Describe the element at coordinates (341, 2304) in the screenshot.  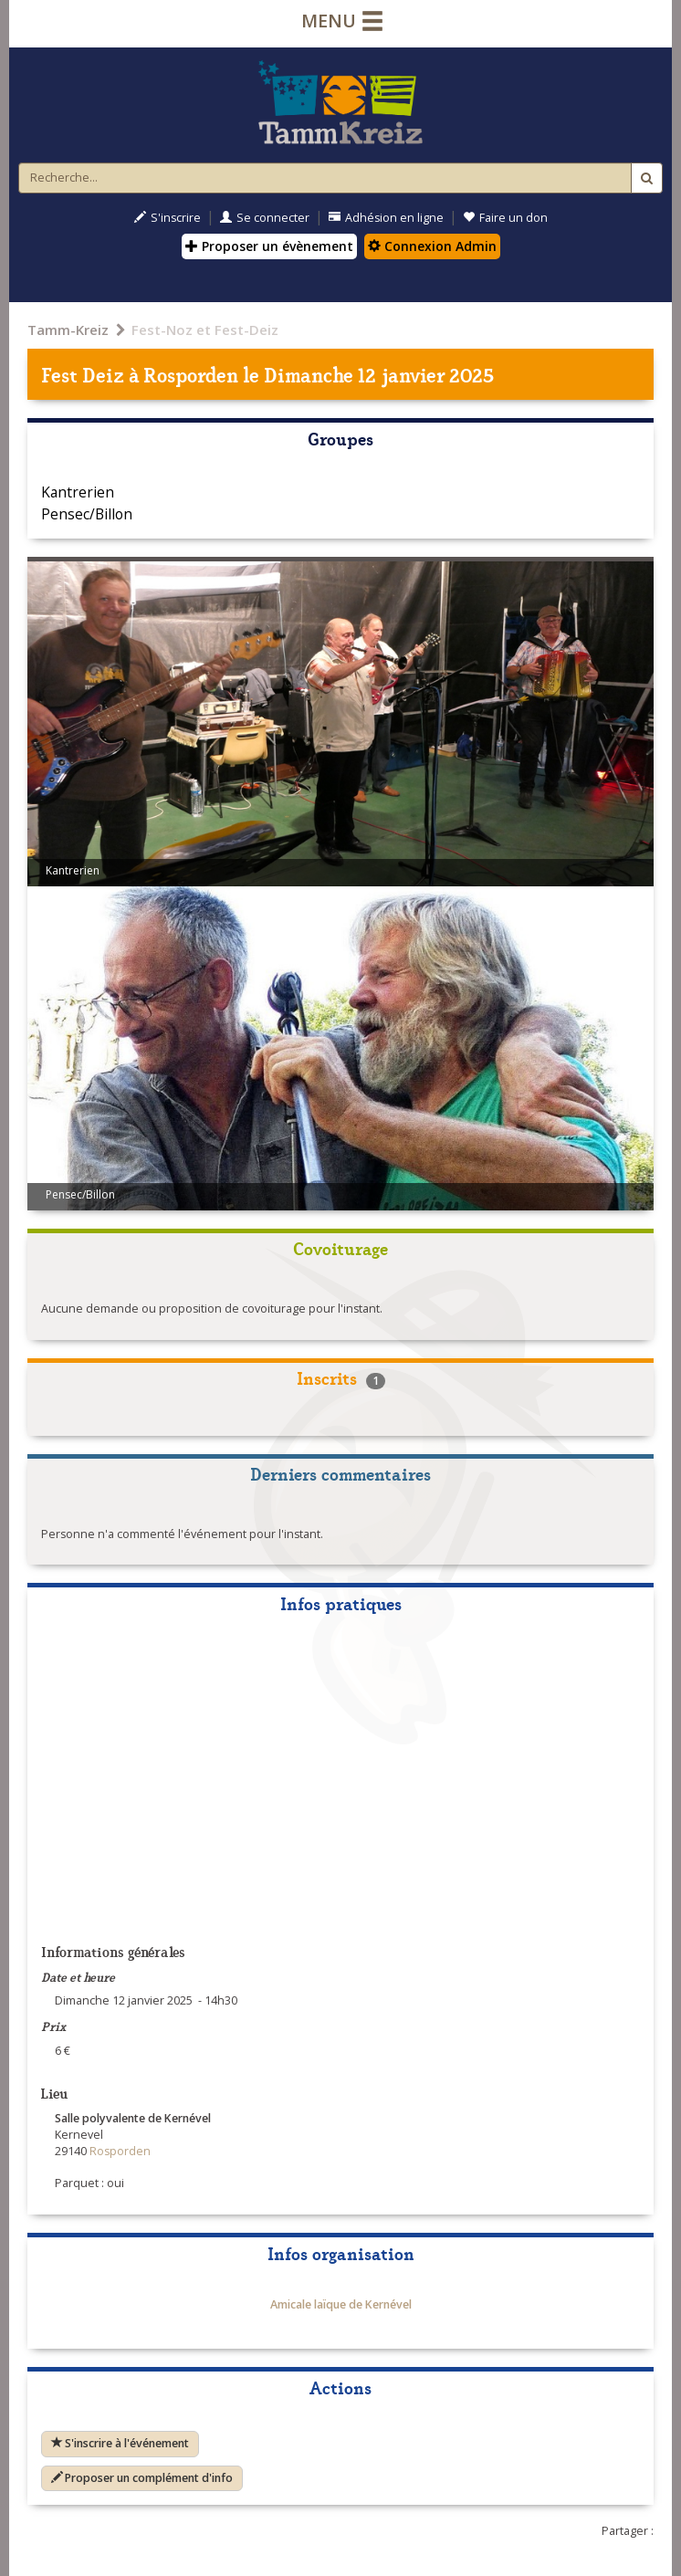
I see `Amicale laïque de Kernével` at that location.